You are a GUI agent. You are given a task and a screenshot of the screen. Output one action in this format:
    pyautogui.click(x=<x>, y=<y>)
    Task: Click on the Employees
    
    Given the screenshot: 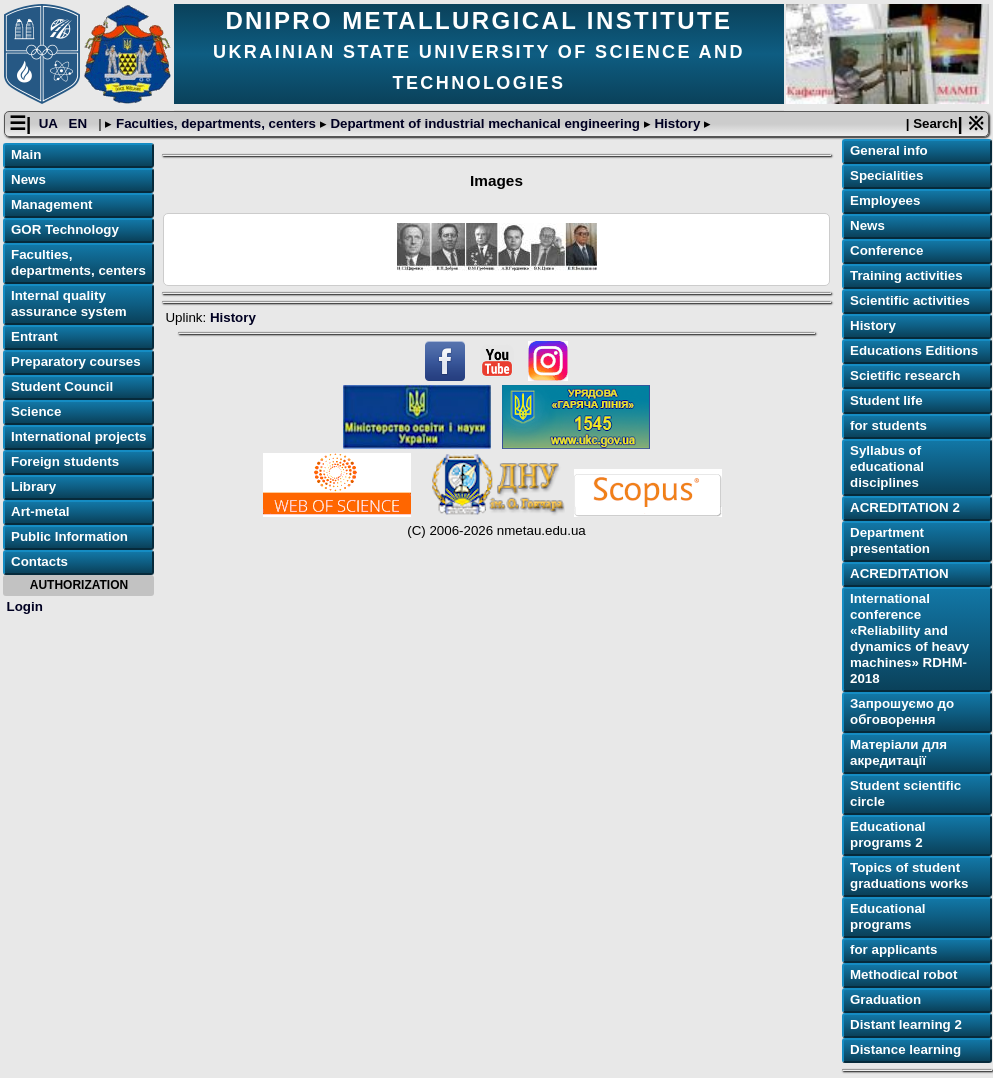 What is the action you would take?
    pyautogui.click(x=885, y=200)
    